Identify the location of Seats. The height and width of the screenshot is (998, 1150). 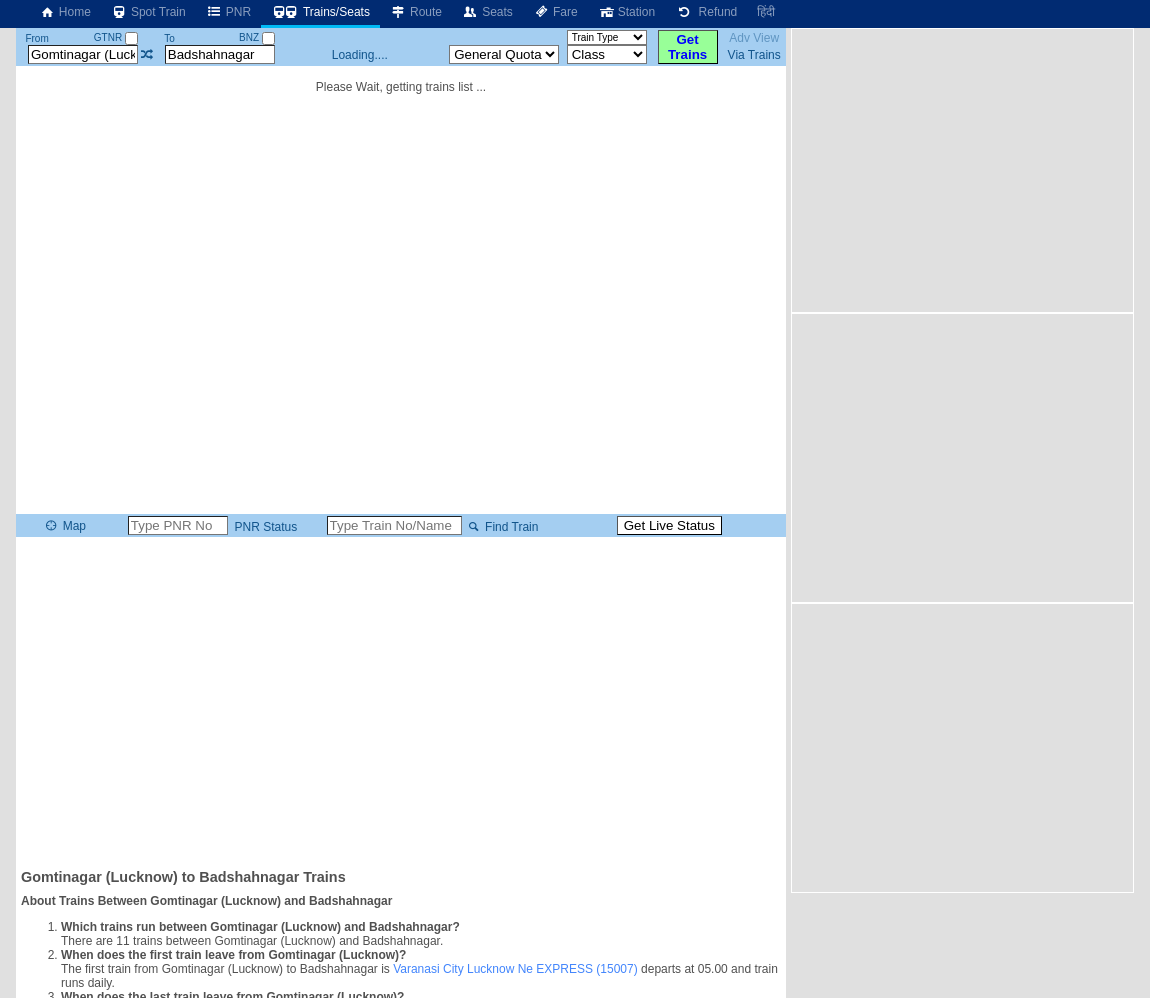
(487, 12).